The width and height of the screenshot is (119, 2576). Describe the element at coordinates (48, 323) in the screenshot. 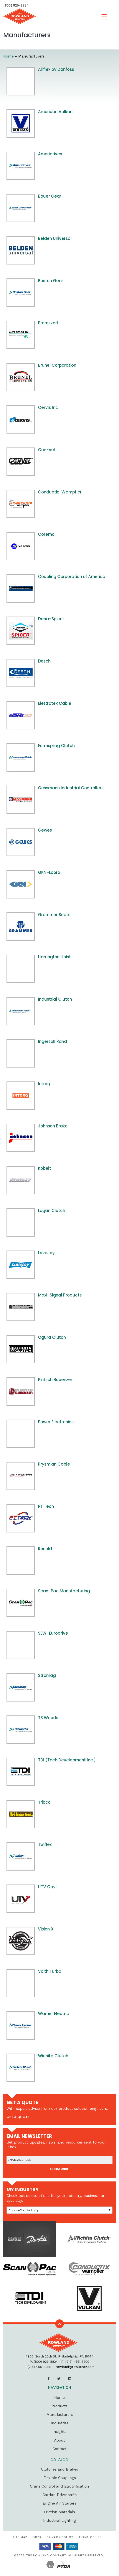

I see `Bremskerl` at that location.